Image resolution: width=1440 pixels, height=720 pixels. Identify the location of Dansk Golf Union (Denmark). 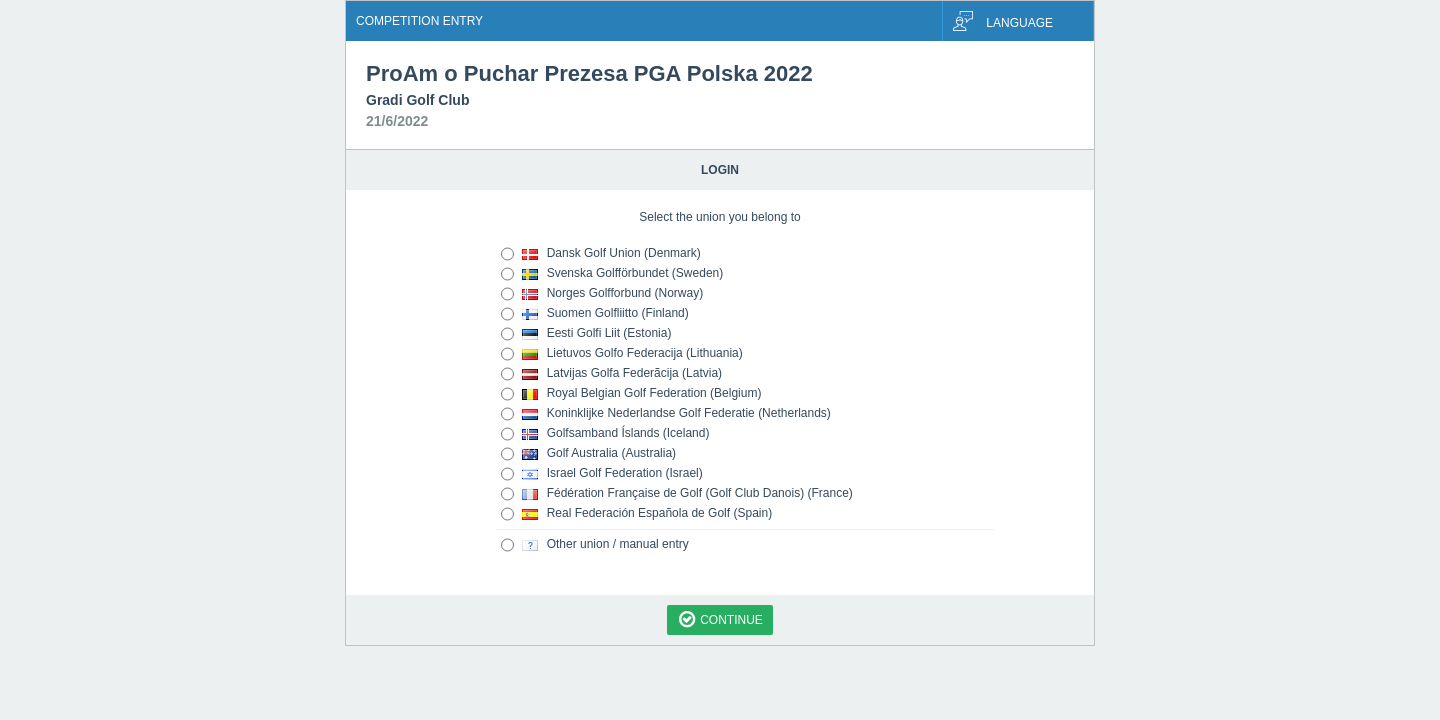
(601, 254).